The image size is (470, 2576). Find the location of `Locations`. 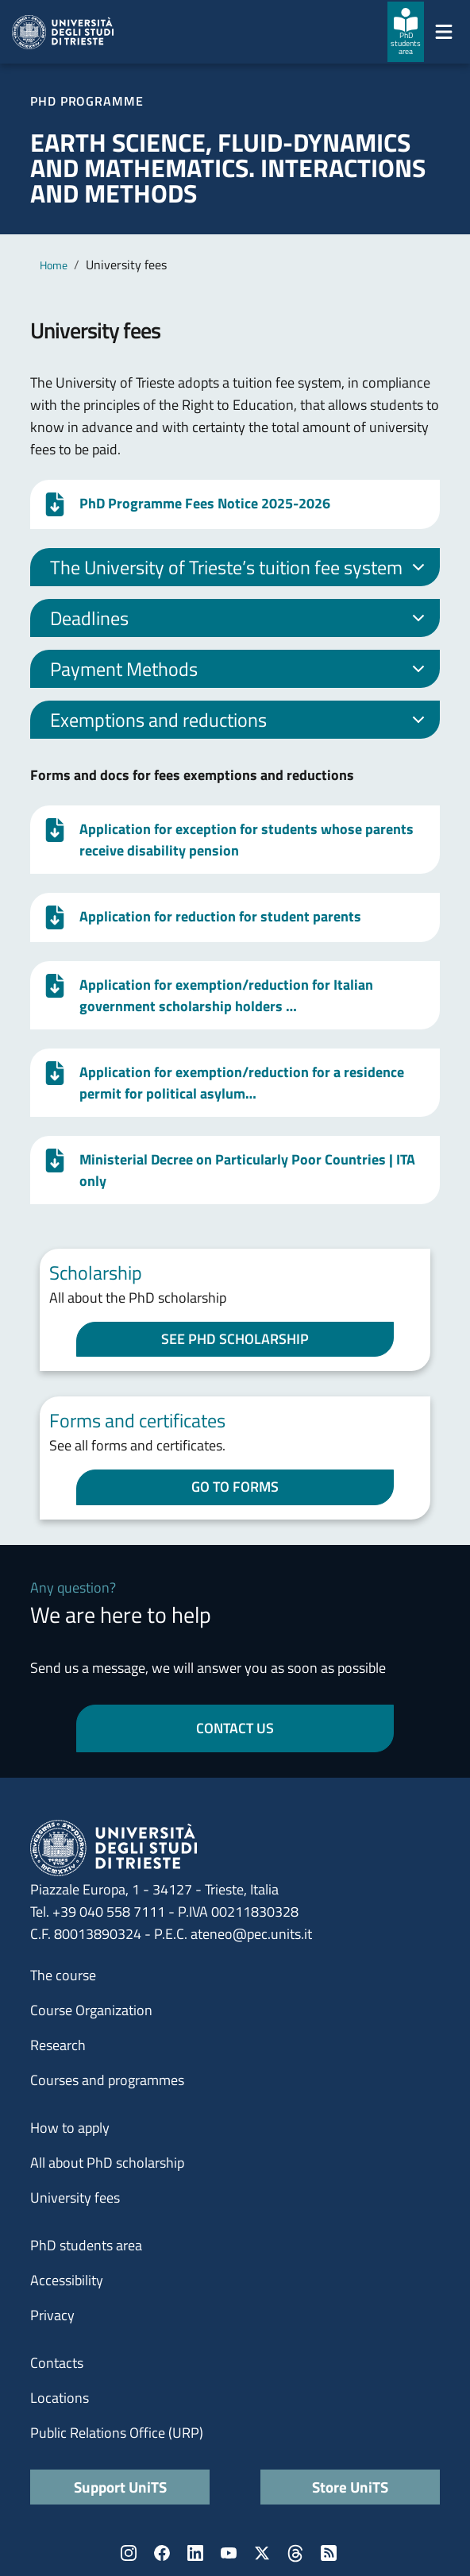

Locations is located at coordinates (59, 2397).